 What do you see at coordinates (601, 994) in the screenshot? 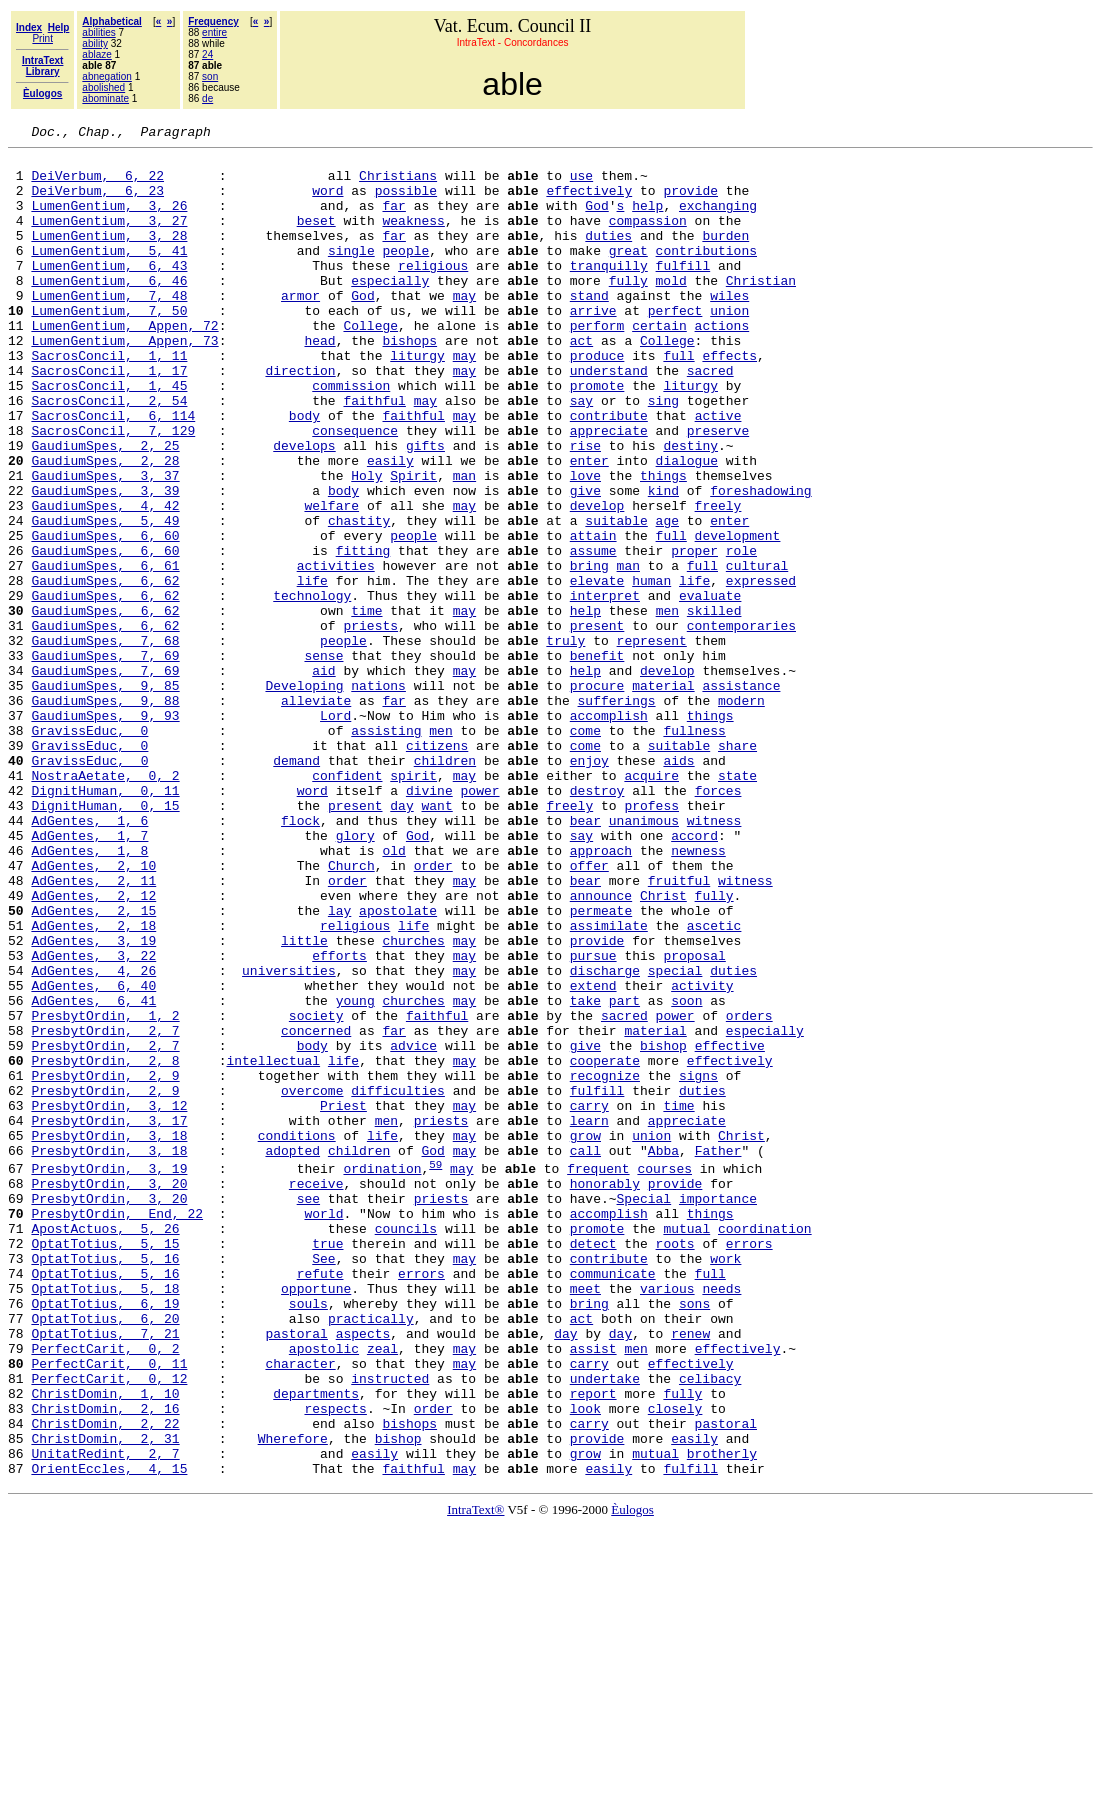
I see `approach` at bounding box center [601, 994].